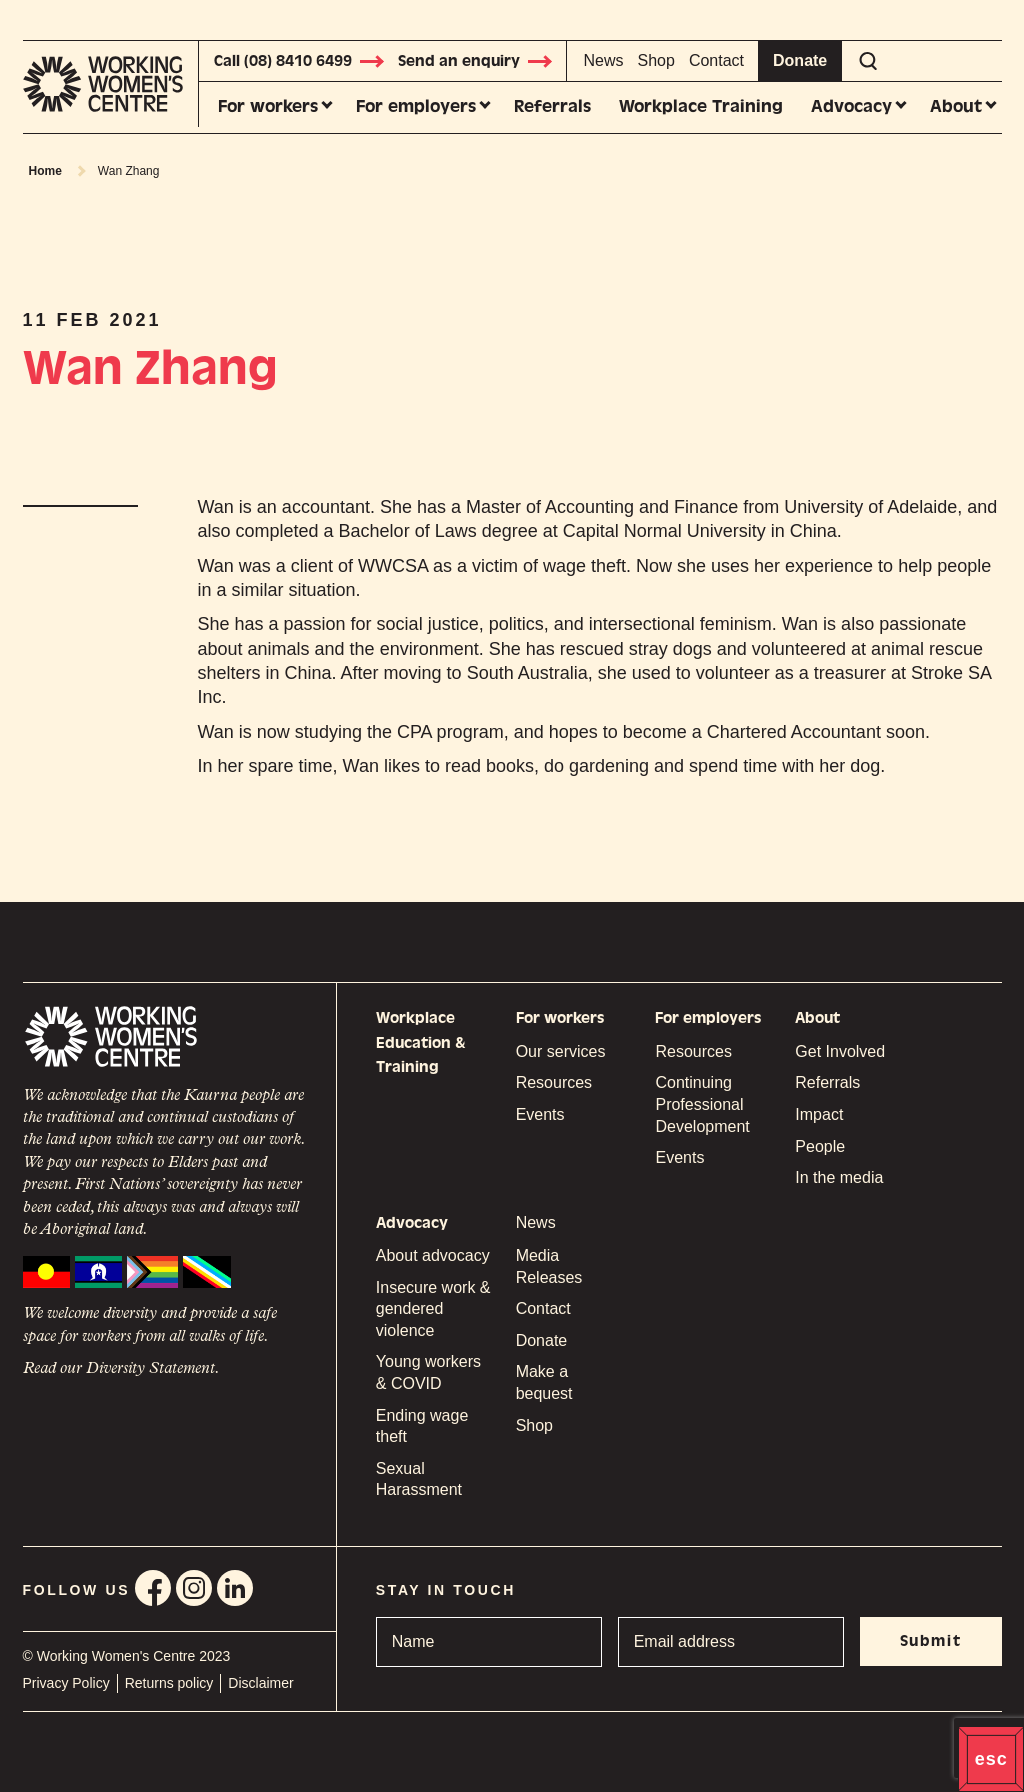 The height and width of the screenshot is (1792, 1024). I want to click on About, so click(956, 106).